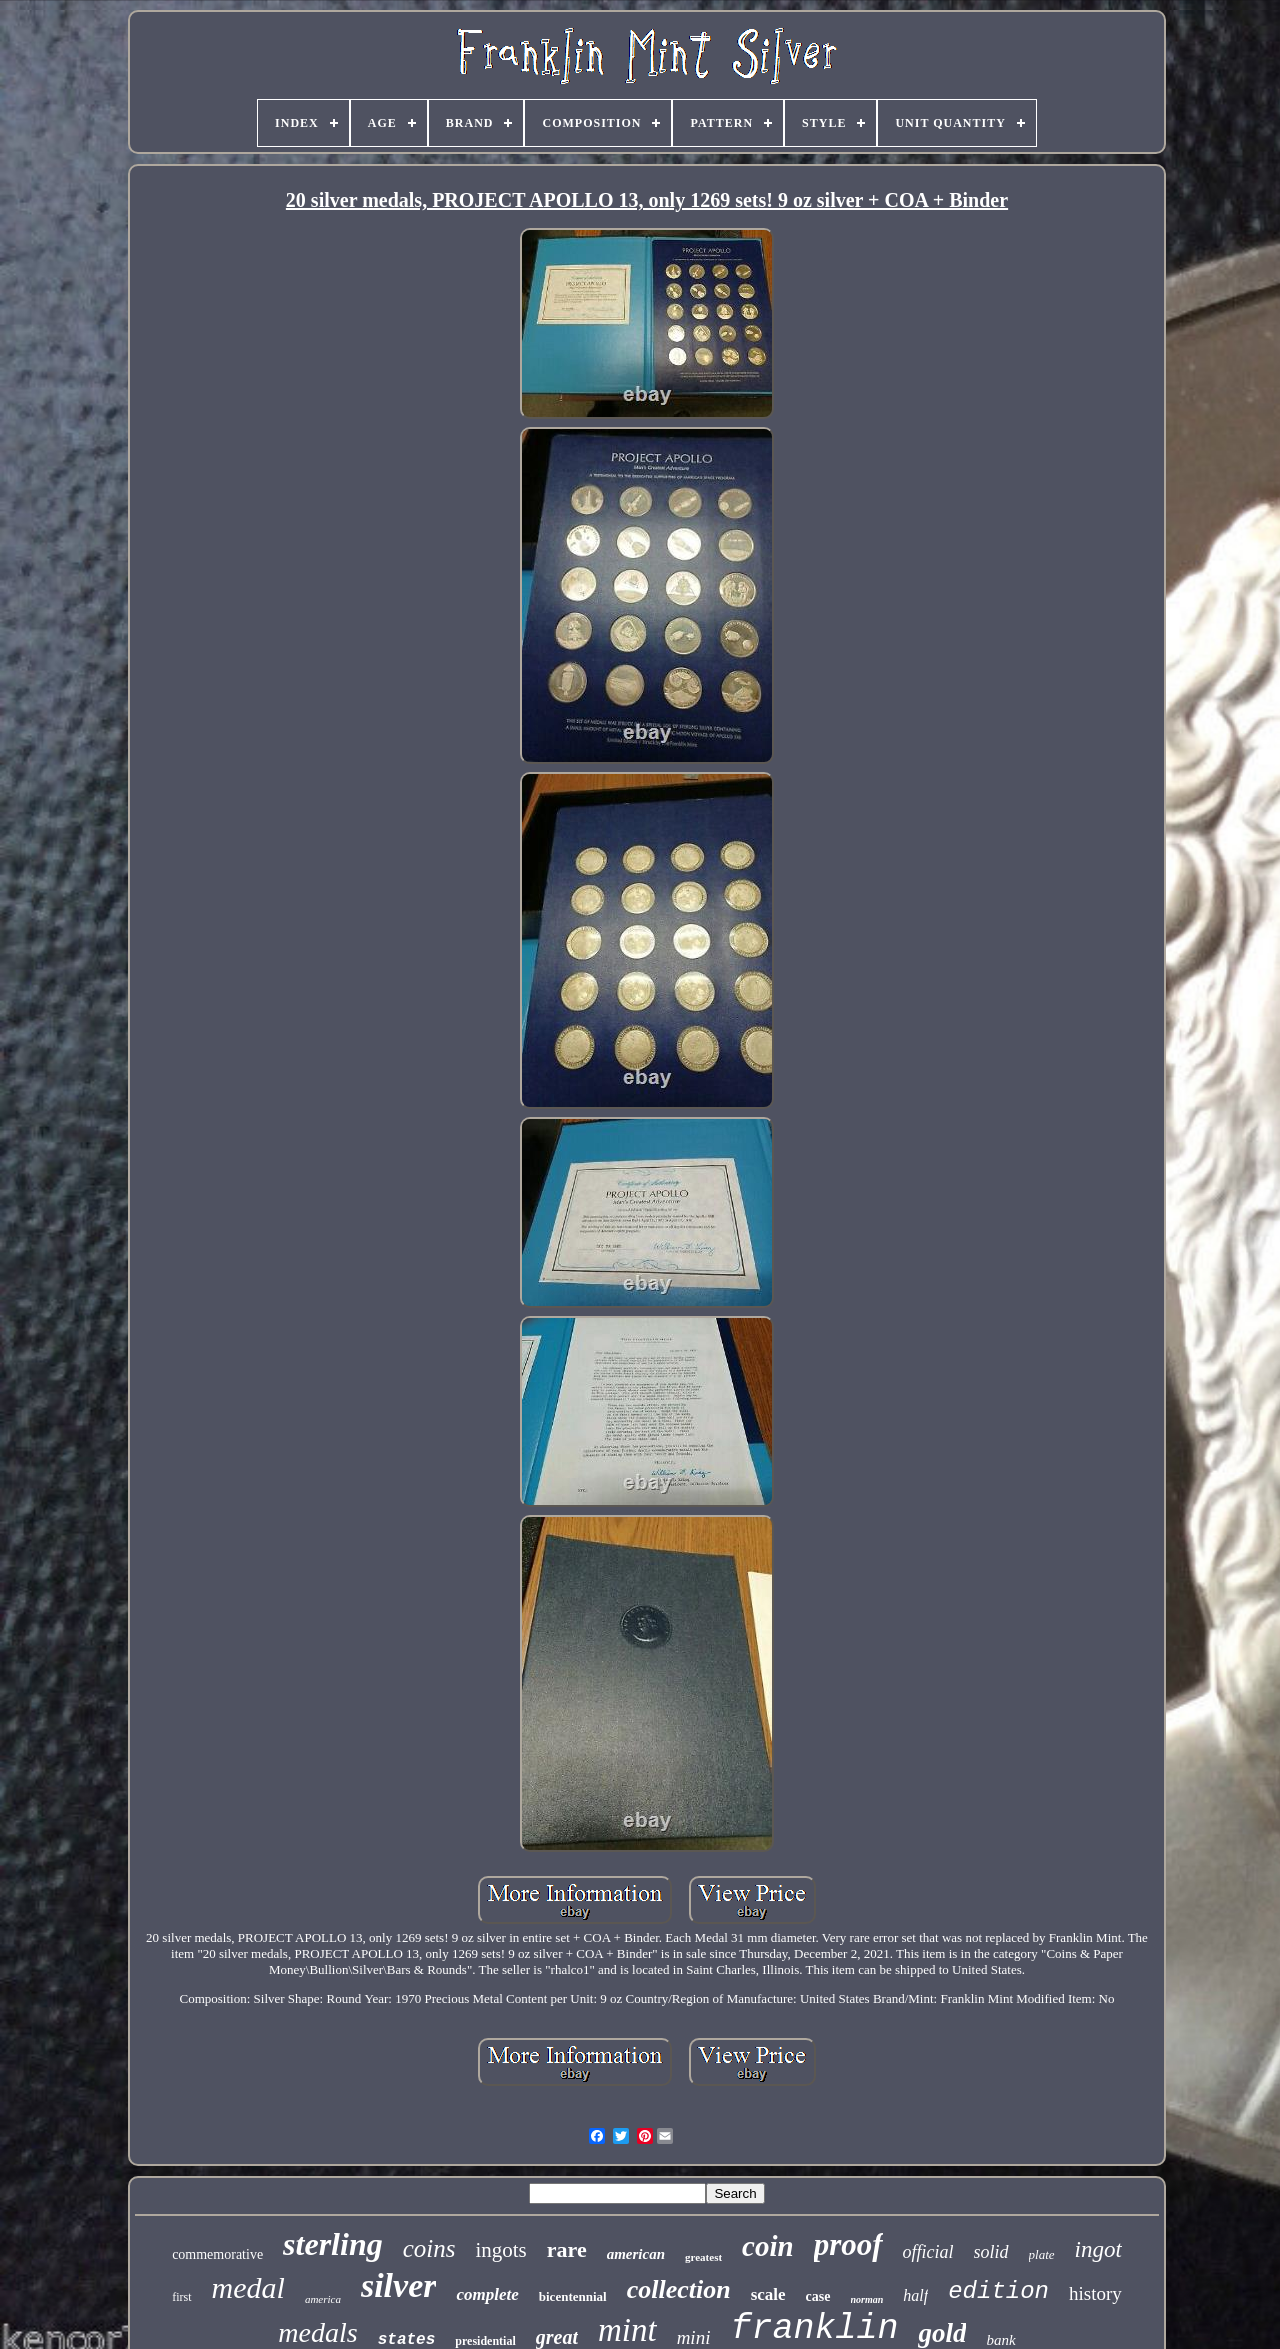 This screenshot has width=1280, height=2349. Describe the element at coordinates (768, 2246) in the screenshot. I see `coin` at that location.